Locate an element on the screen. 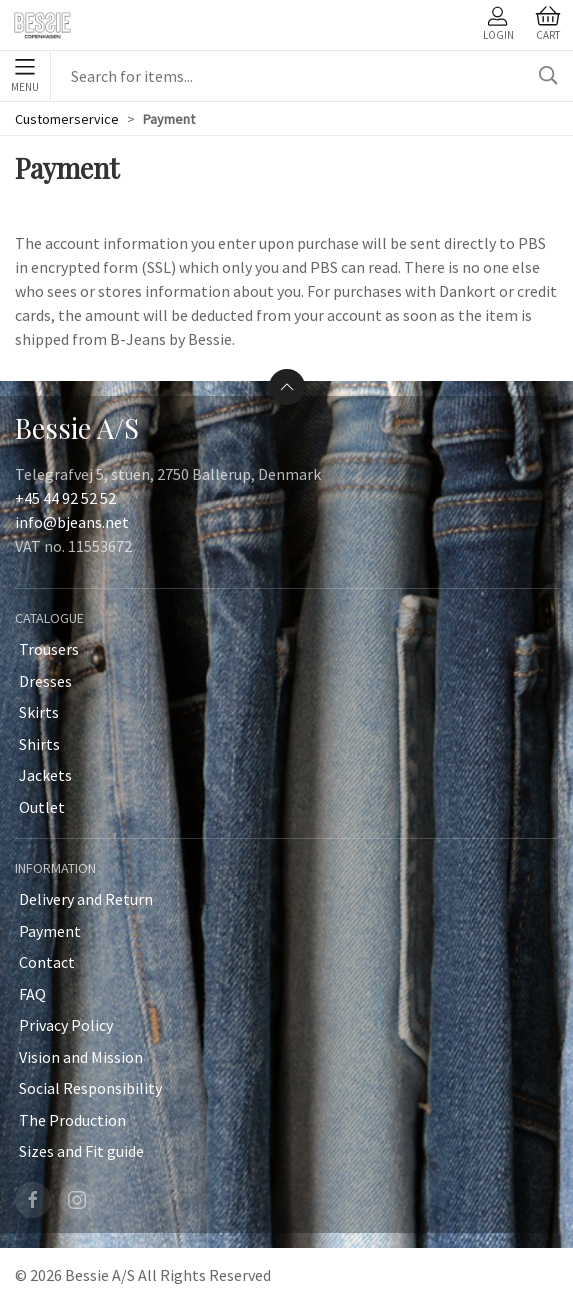 This screenshot has width=573, height=1302. Vision and Mission is located at coordinates (81, 1057).